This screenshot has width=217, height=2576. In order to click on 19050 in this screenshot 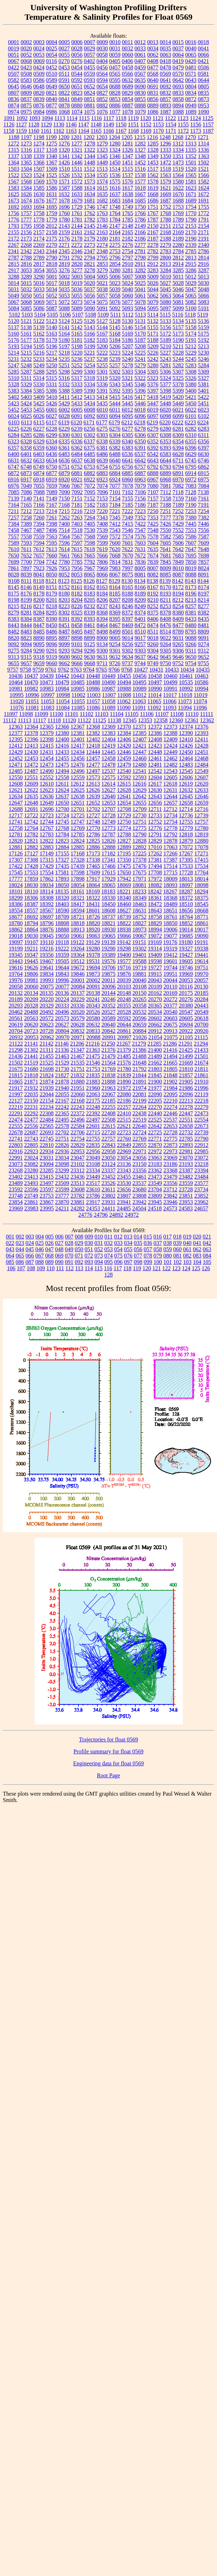, I will do `click(62, 936)`.